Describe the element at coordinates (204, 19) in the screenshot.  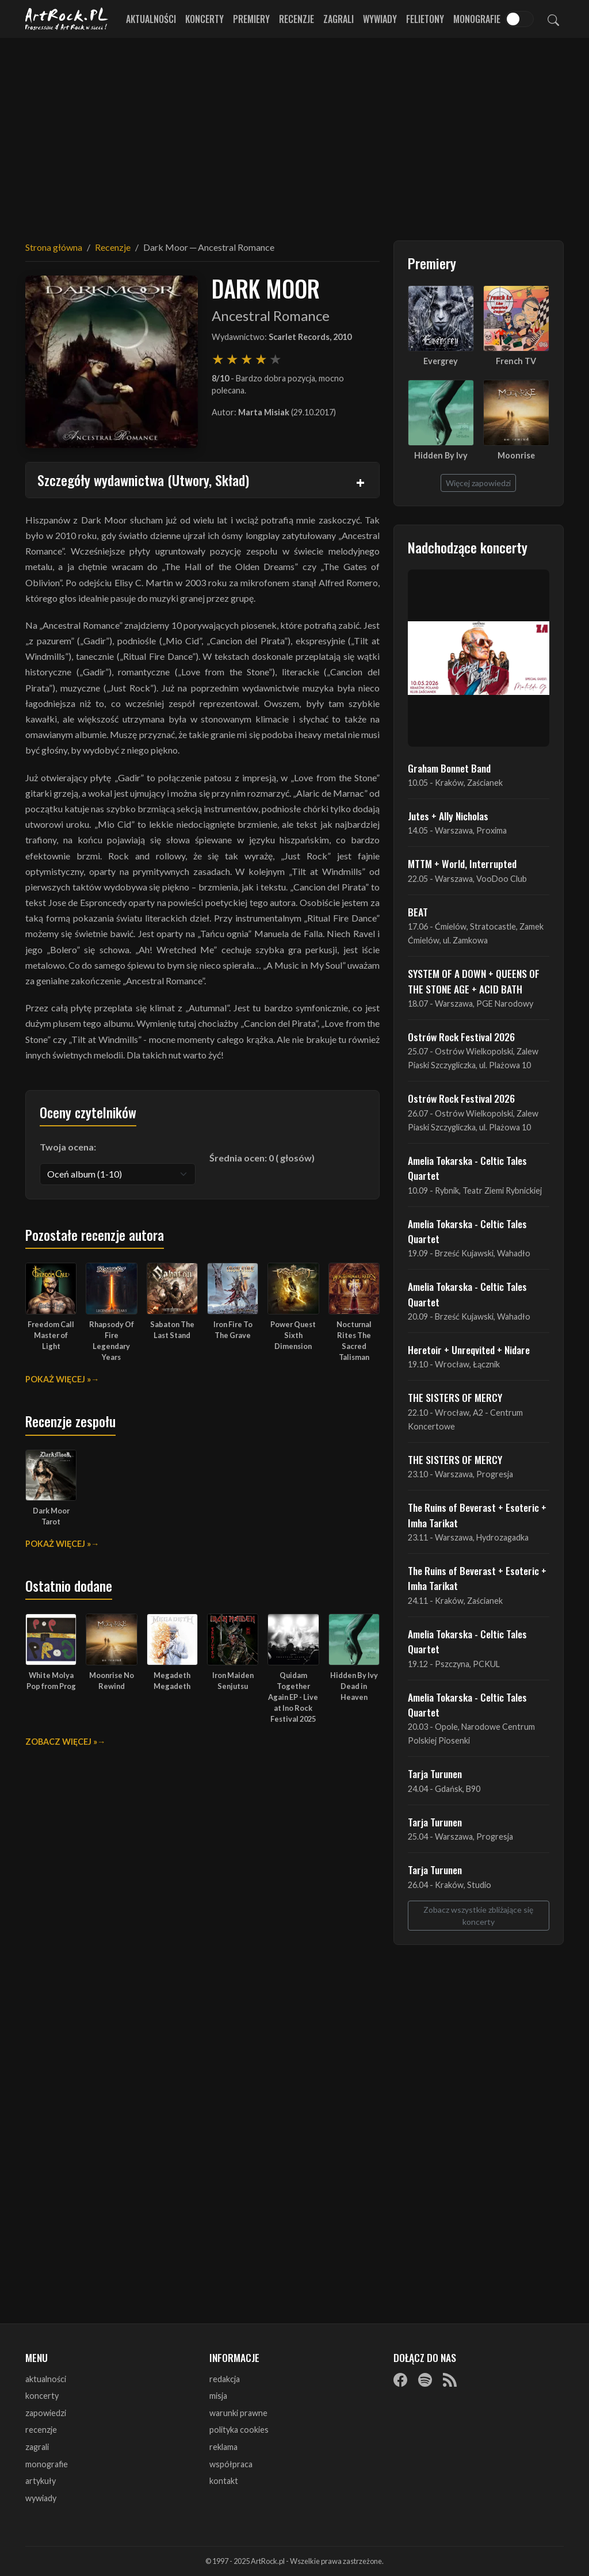
I see `Koncerty` at that location.